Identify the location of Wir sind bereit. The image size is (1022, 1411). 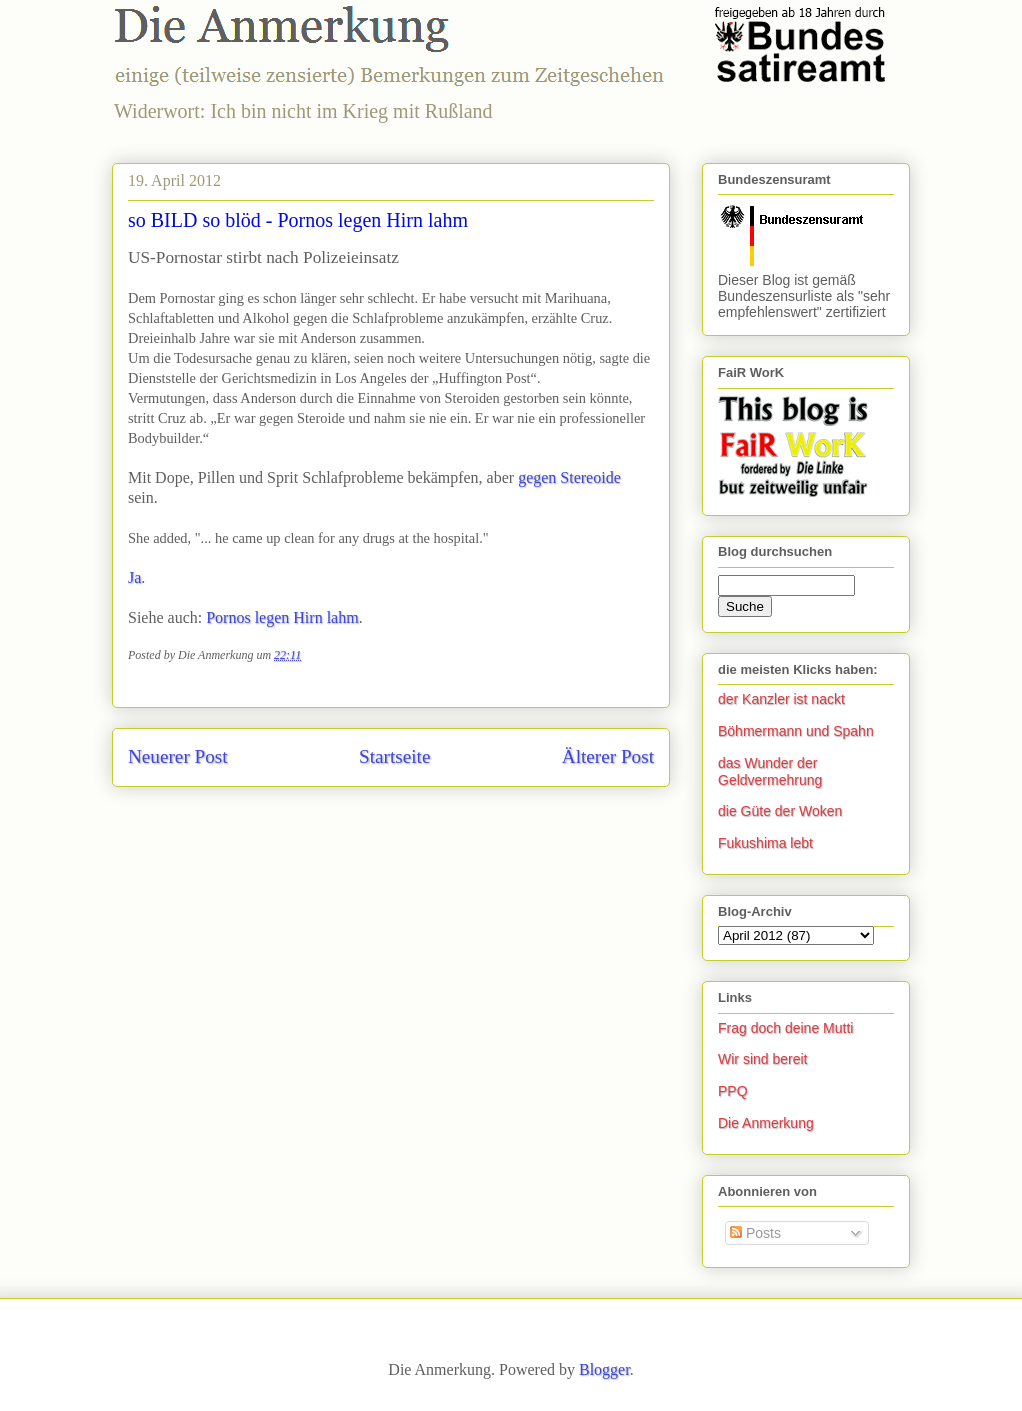
(762, 1059).